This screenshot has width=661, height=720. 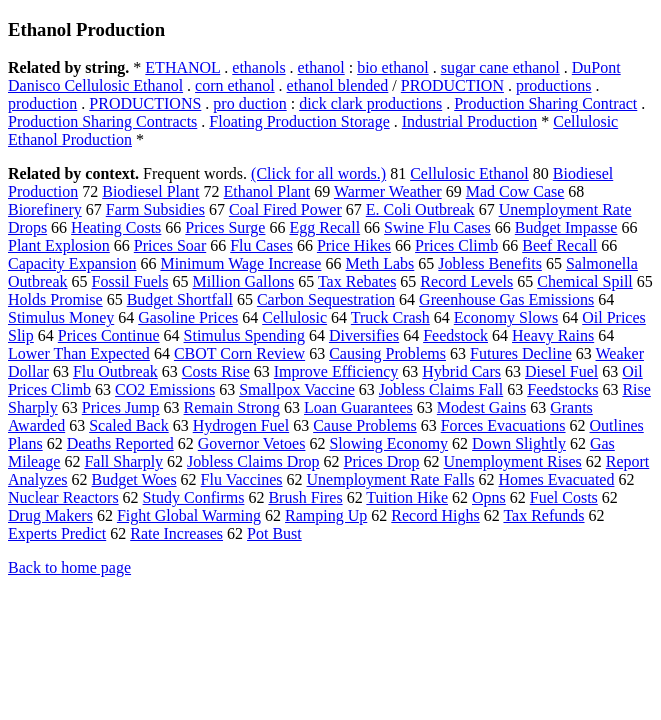 What do you see at coordinates (180, 299) in the screenshot?
I see `Budget Shortfall` at bounding box center [180, 299].